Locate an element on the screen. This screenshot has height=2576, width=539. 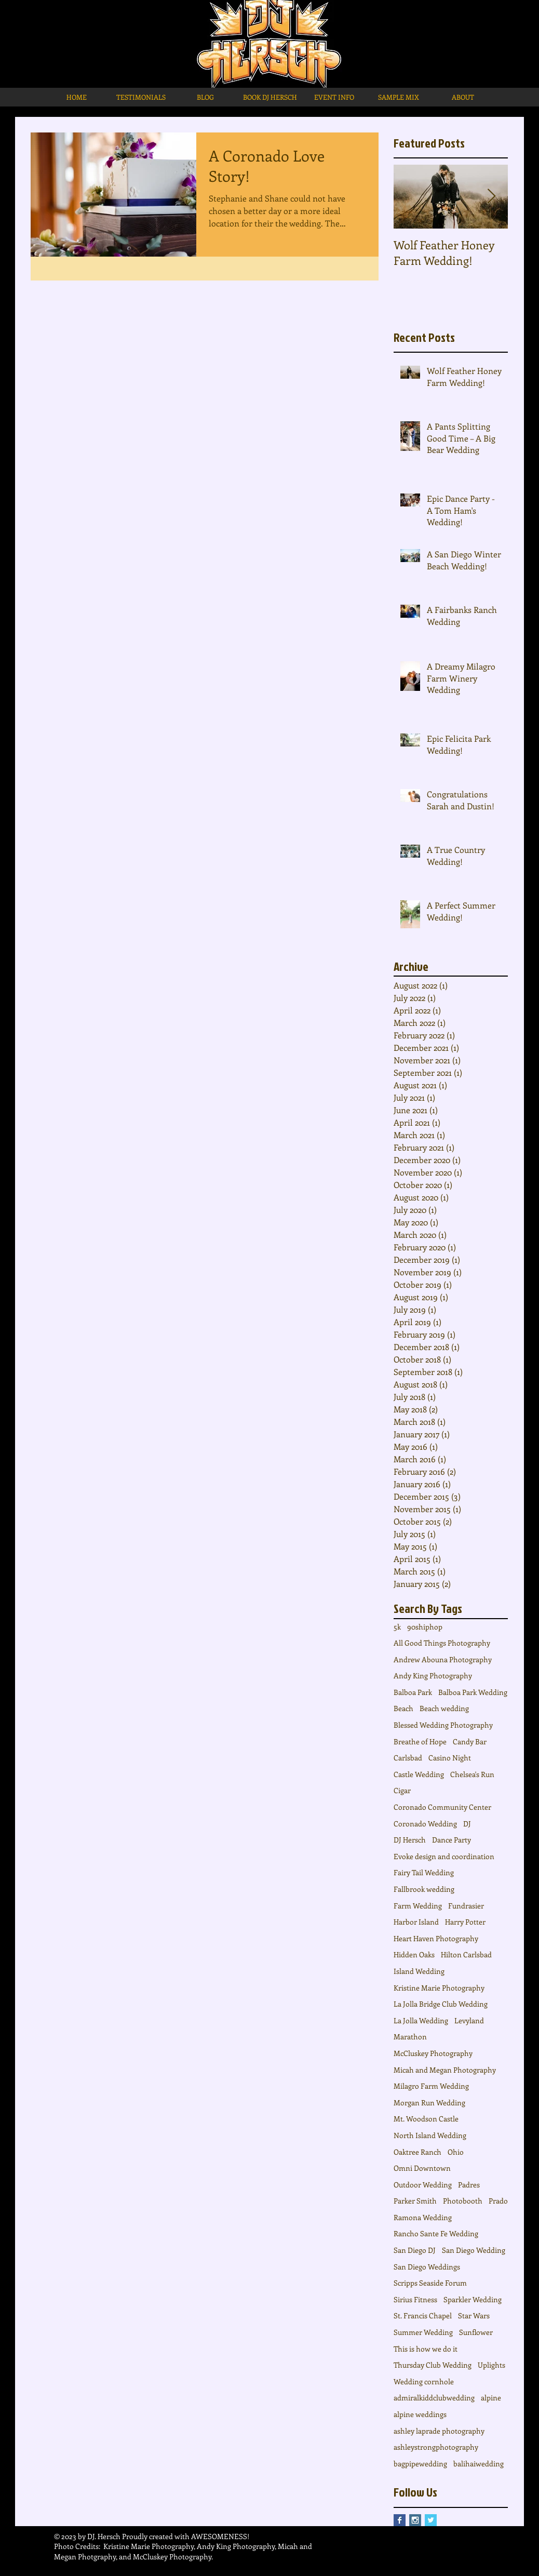
Casino Night is located at coordinates (449, 1758).